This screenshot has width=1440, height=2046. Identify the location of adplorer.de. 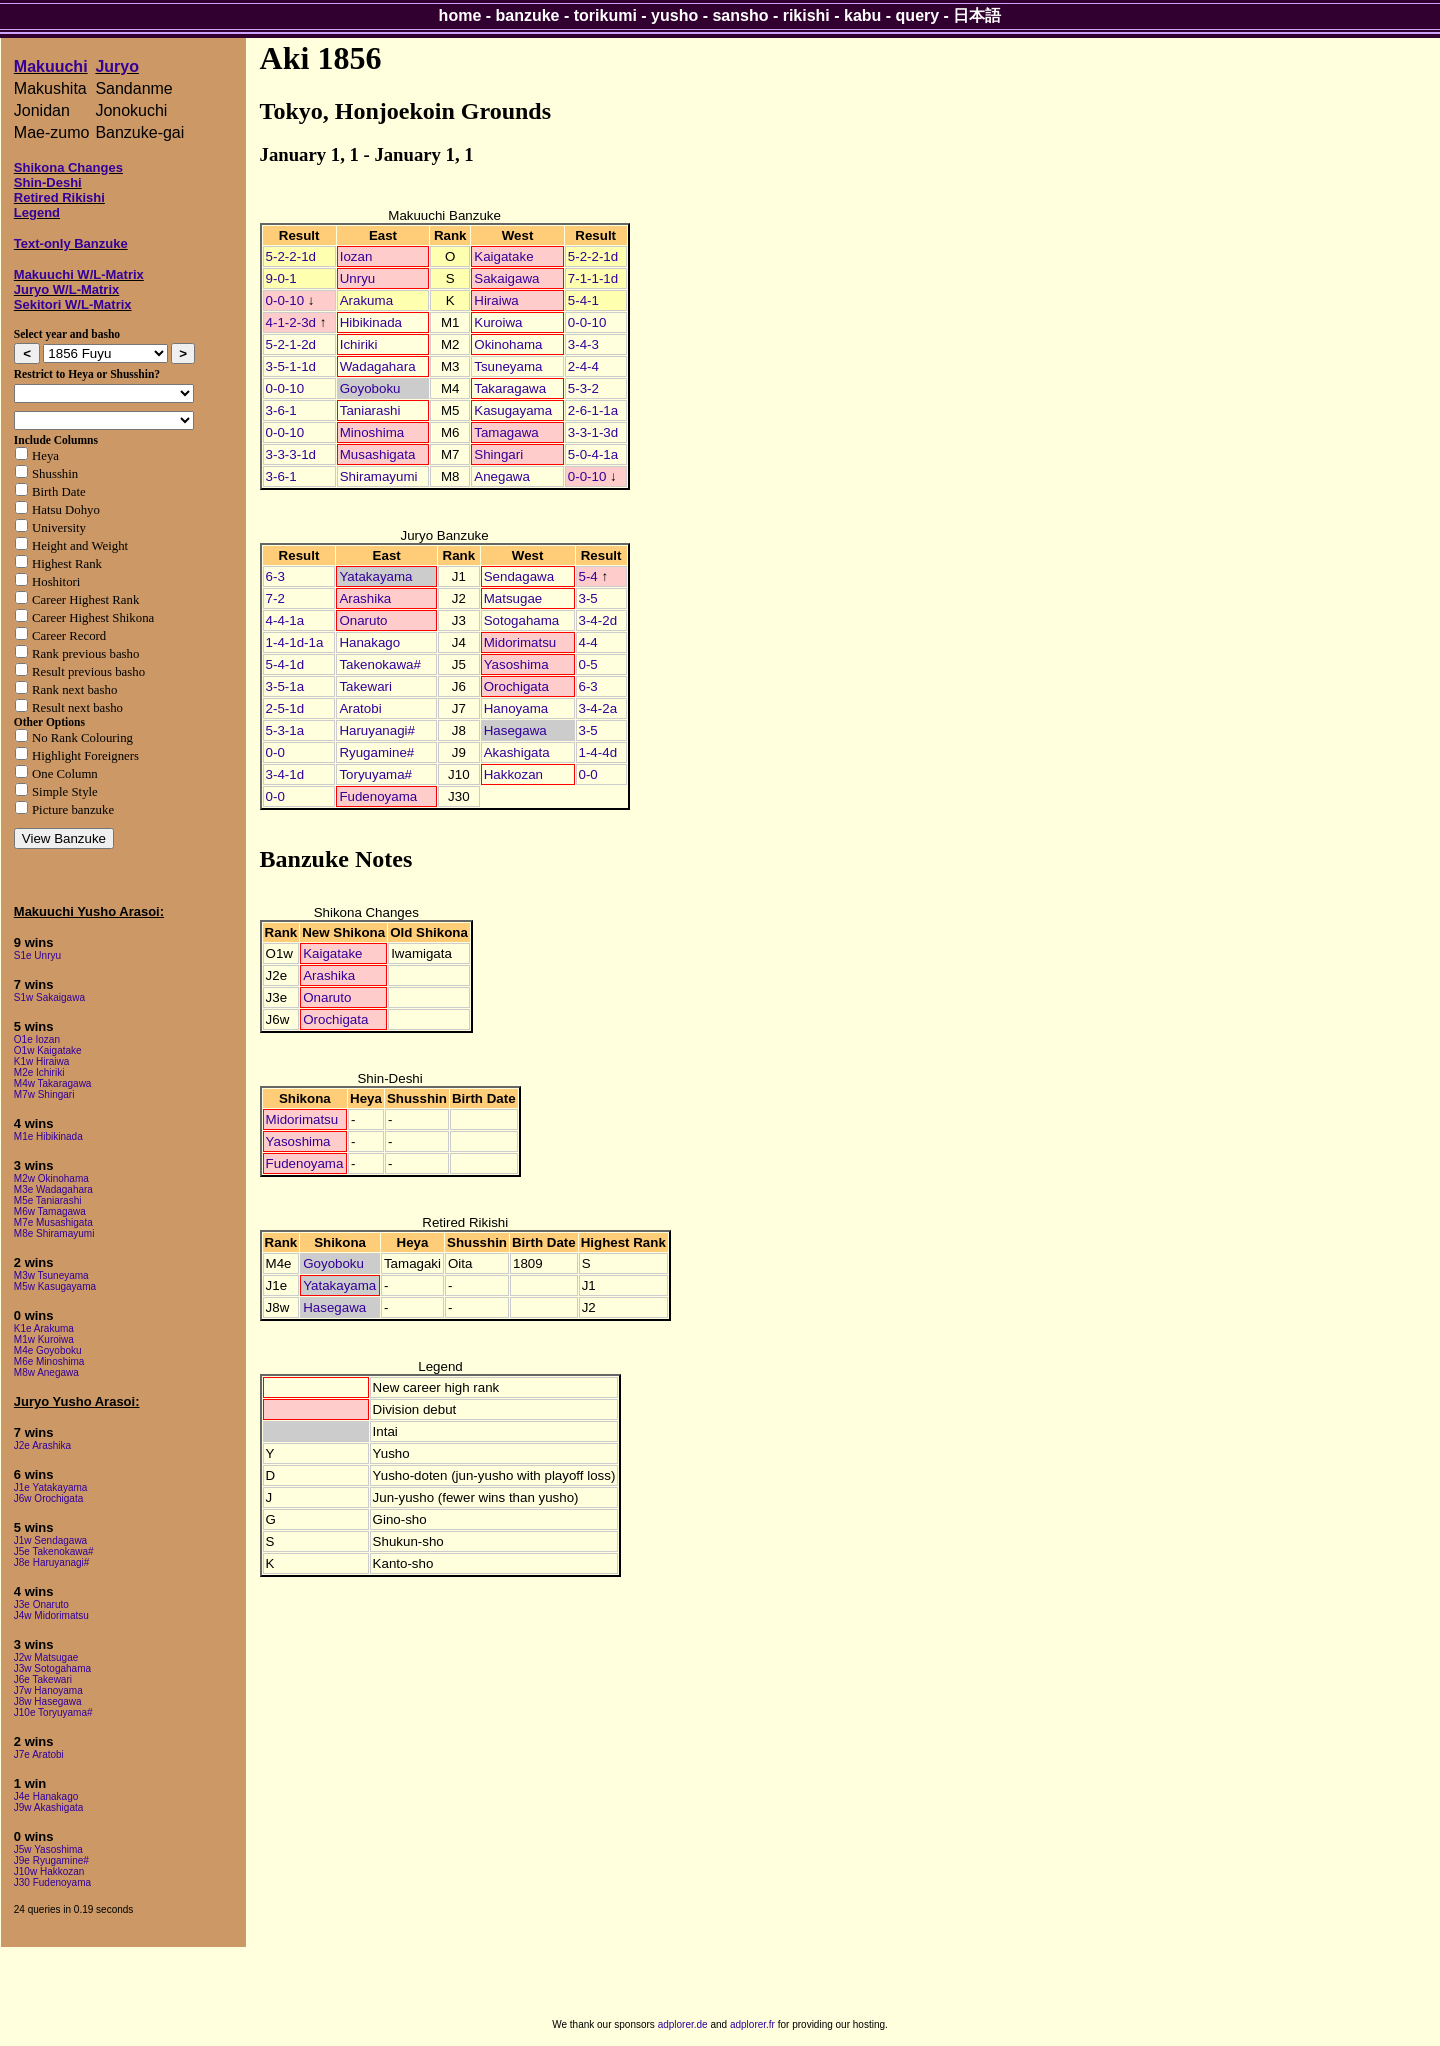
(683, 2024).